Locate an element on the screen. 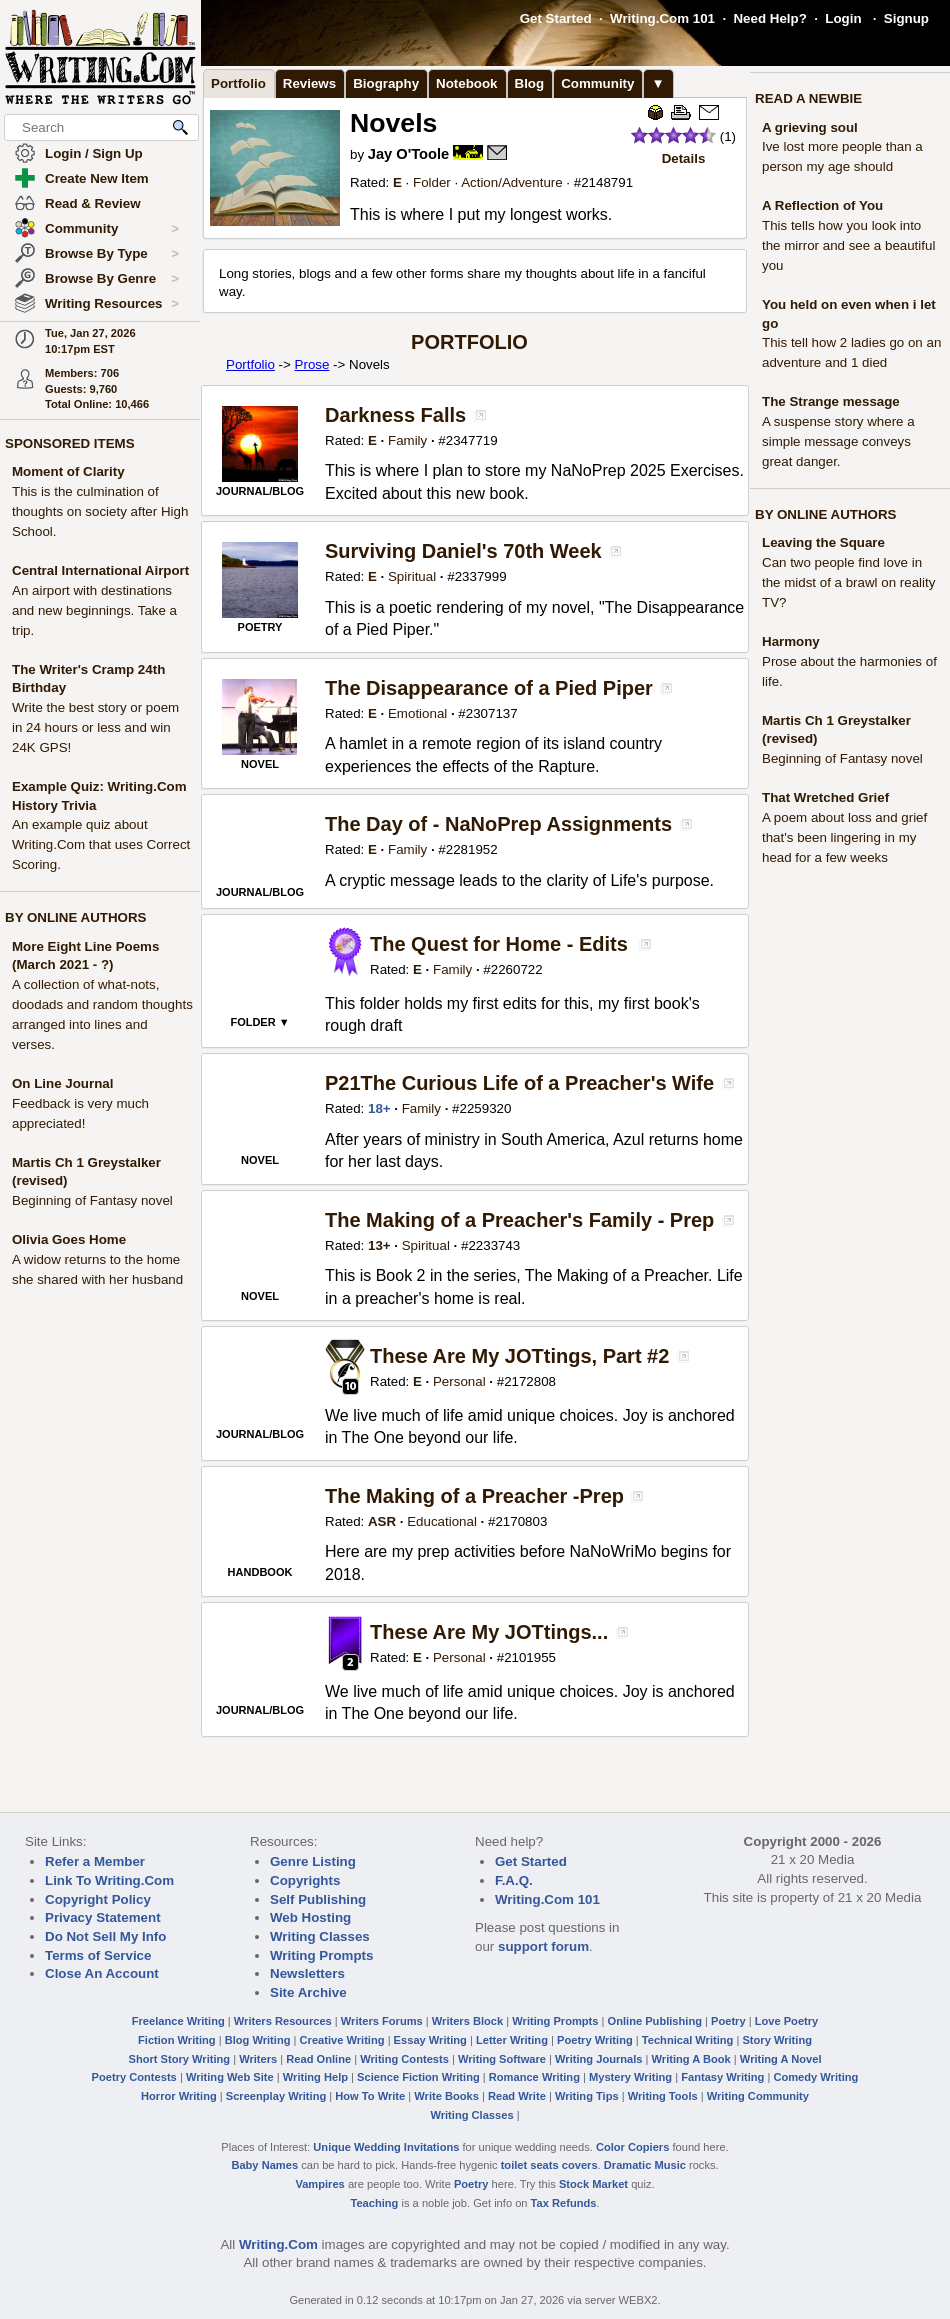  Writing Journals is located at coordinates (598, 2059).